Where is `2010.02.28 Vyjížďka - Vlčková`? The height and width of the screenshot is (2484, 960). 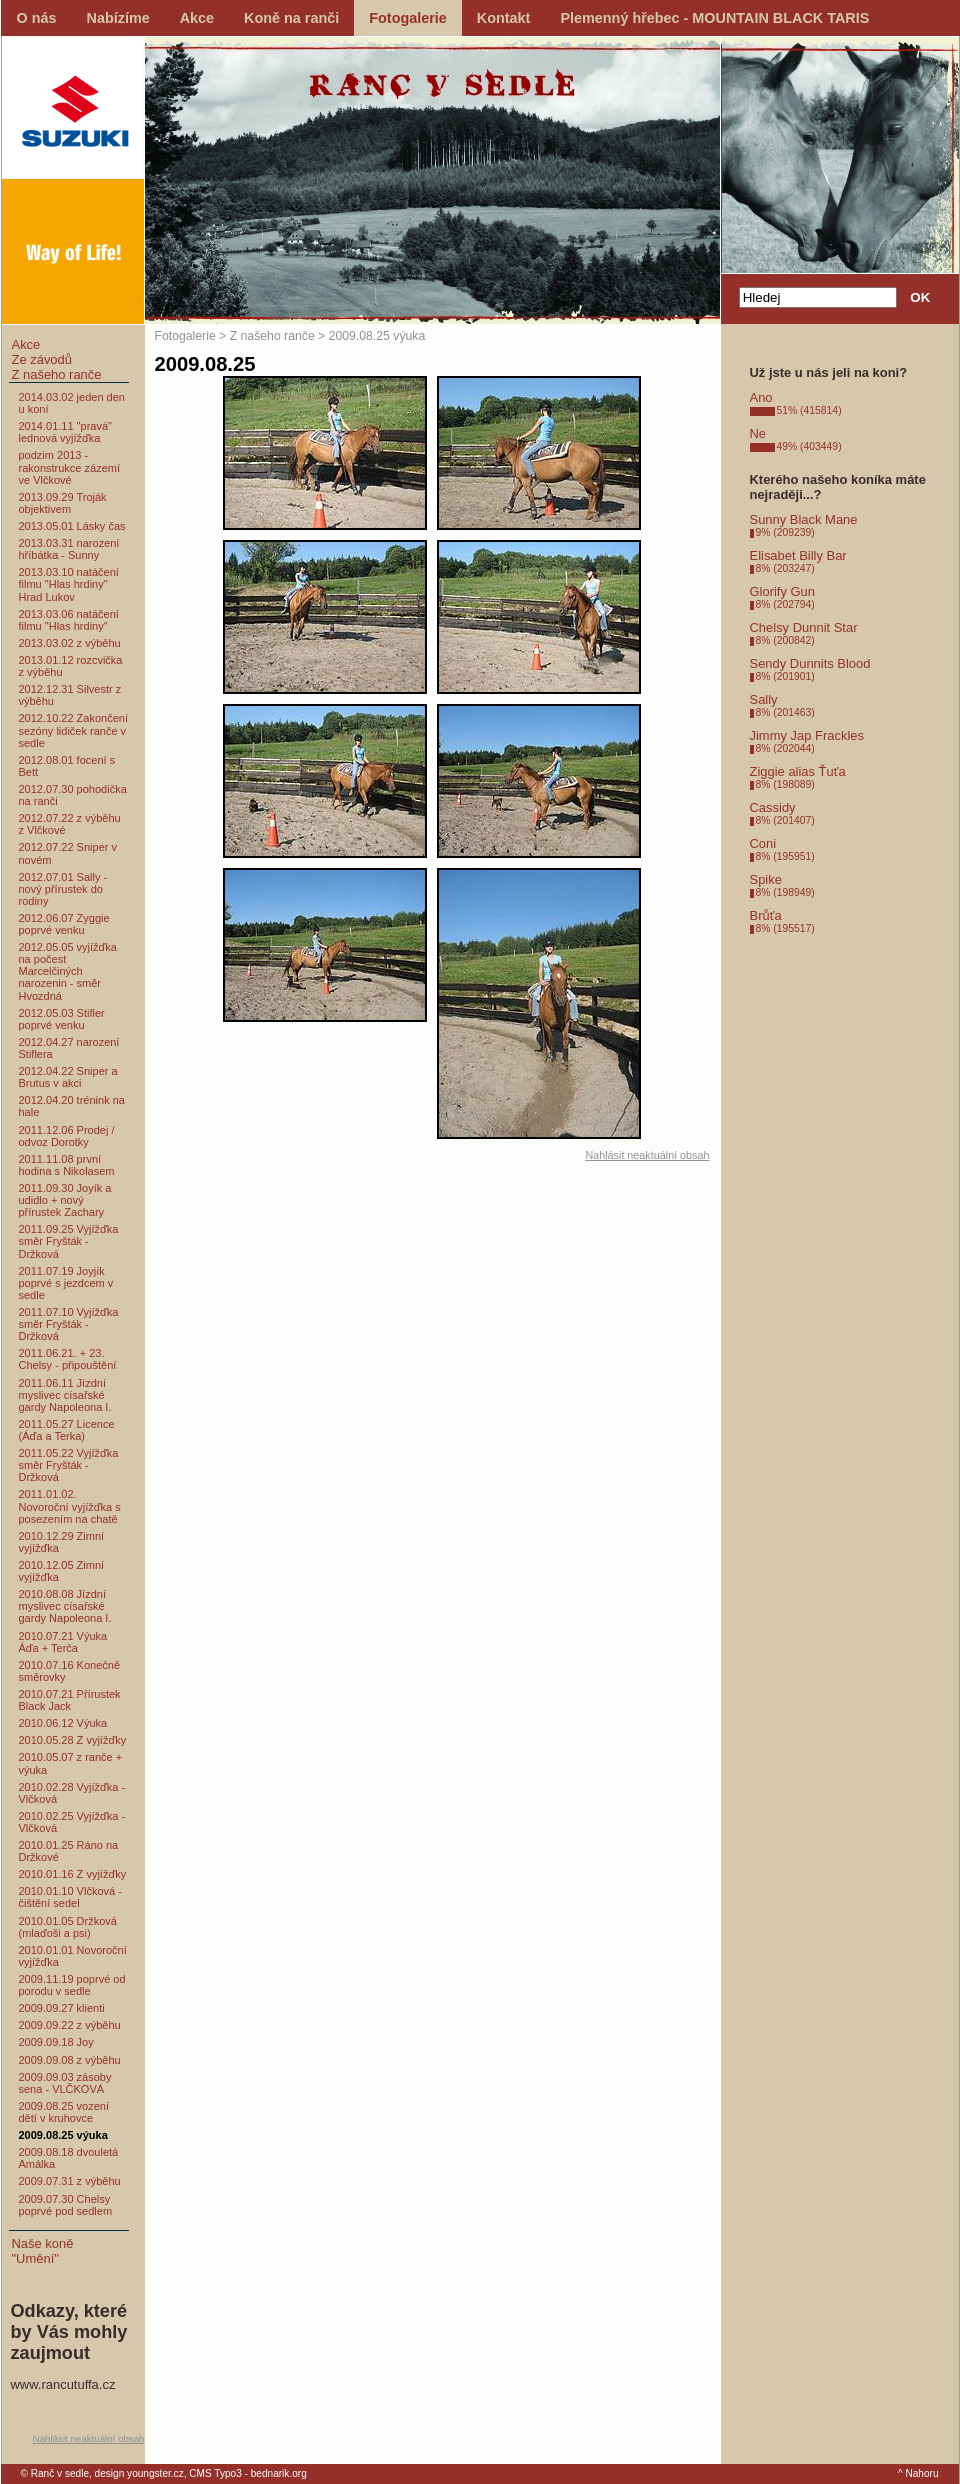
2010.02.28 Vyjížďka - Vlčková is located at coordinates (72, 1793).